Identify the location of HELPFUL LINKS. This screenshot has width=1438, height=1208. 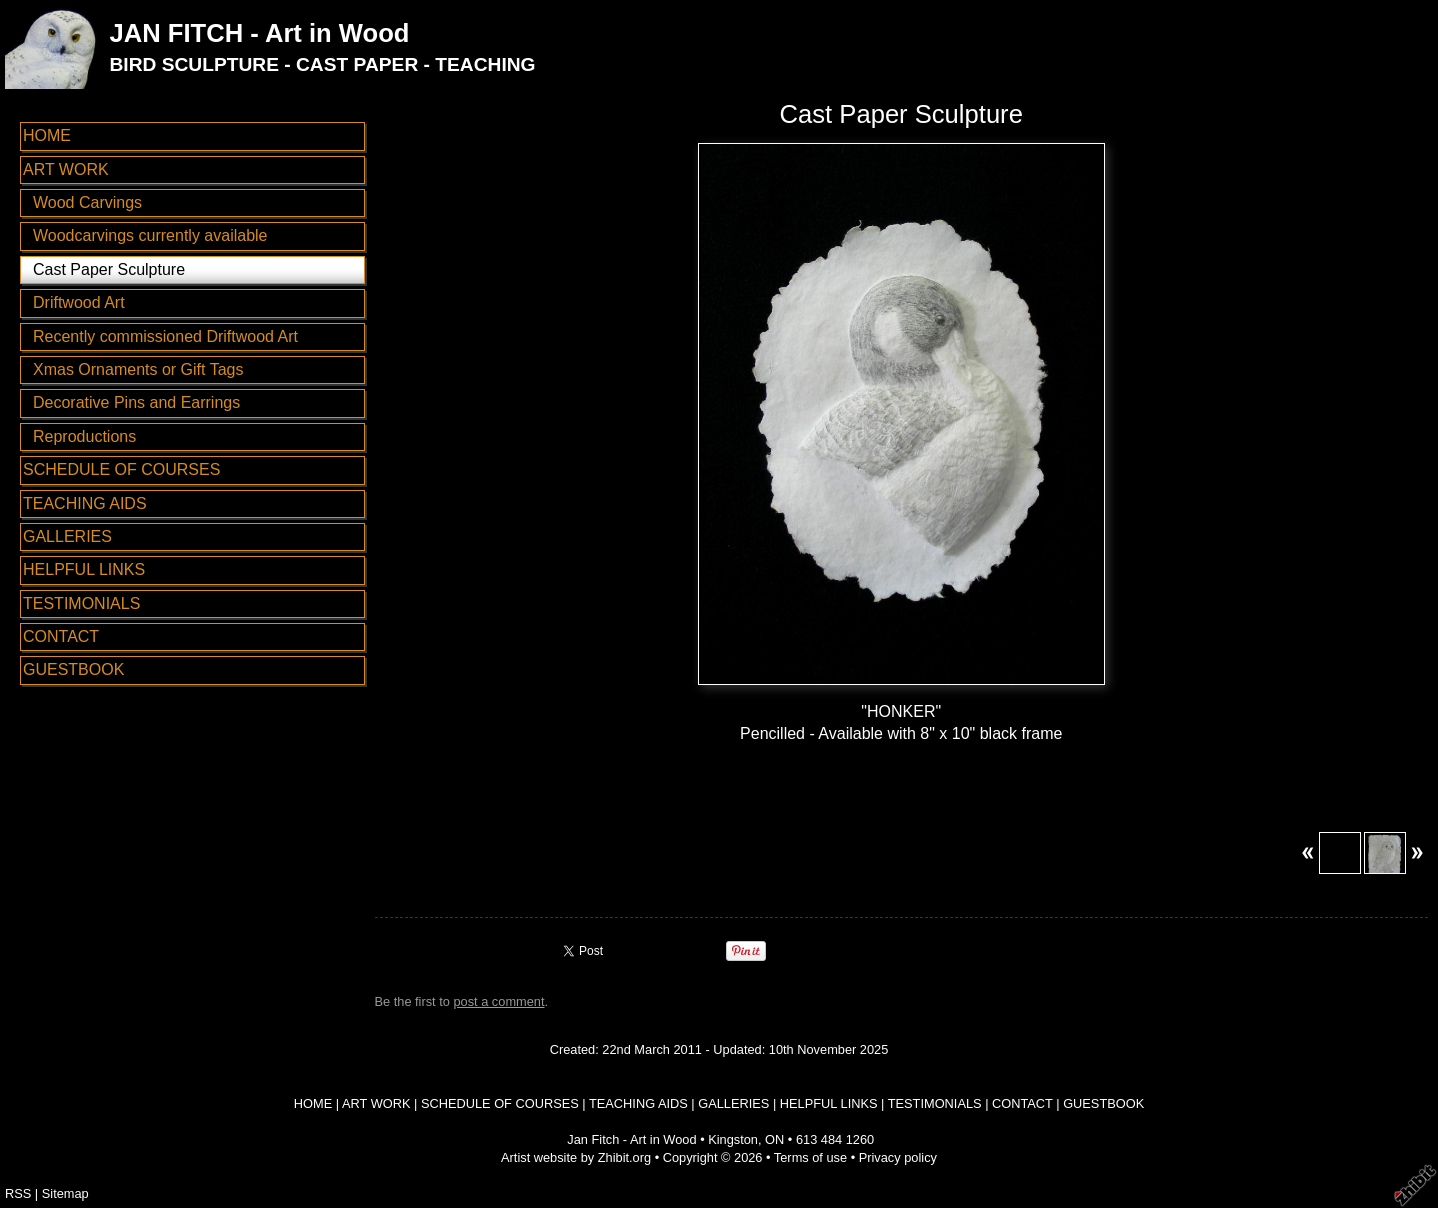
(84, 569).